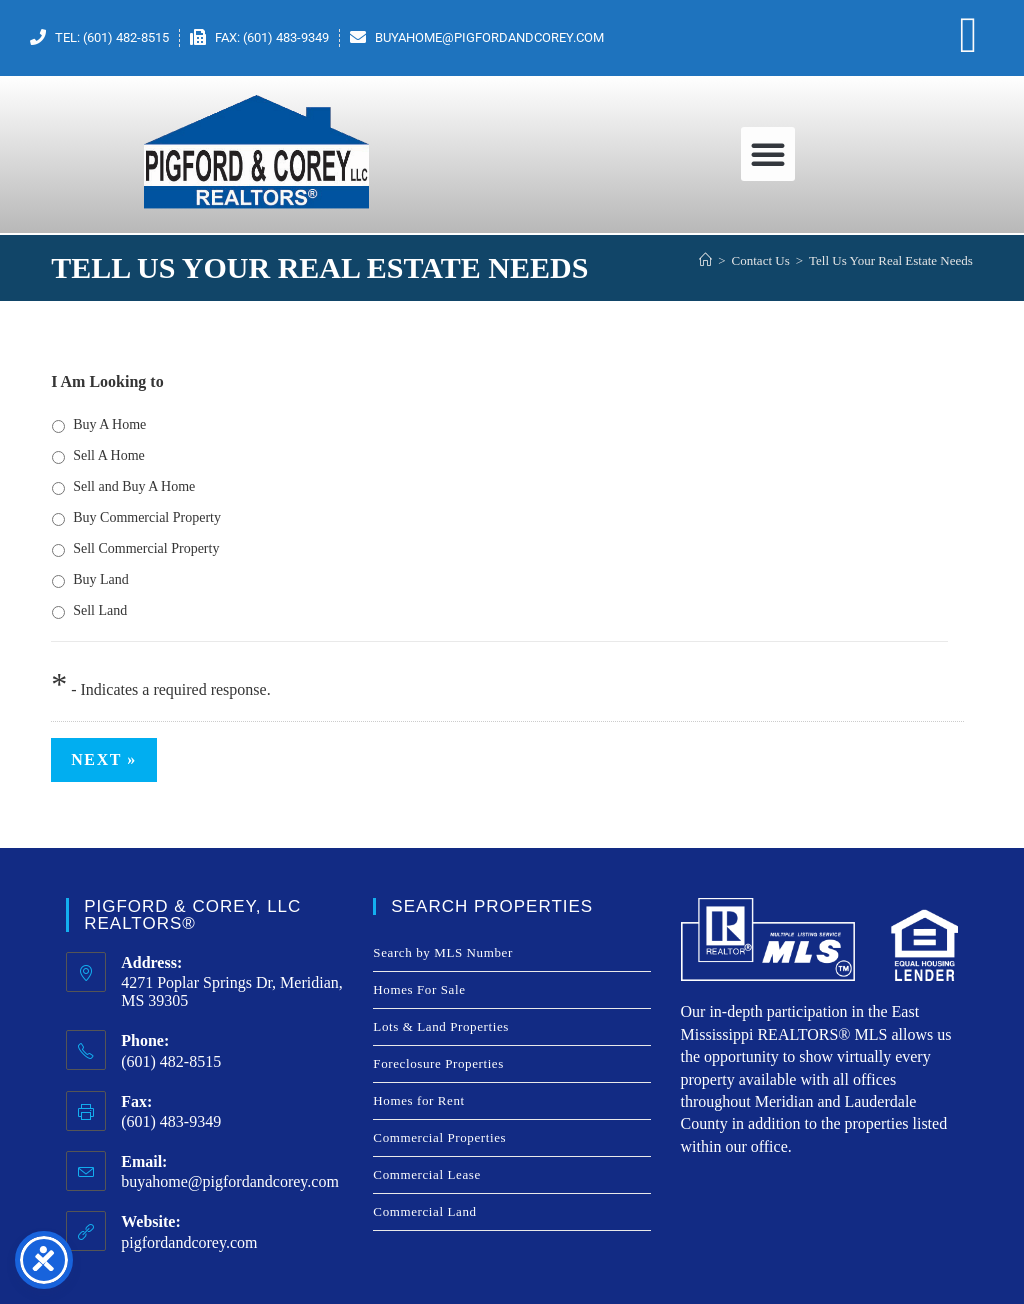 The width and height of the screenshot is (1024, 1304). I want to click on Buy Commercial Property, so click(147, 517).